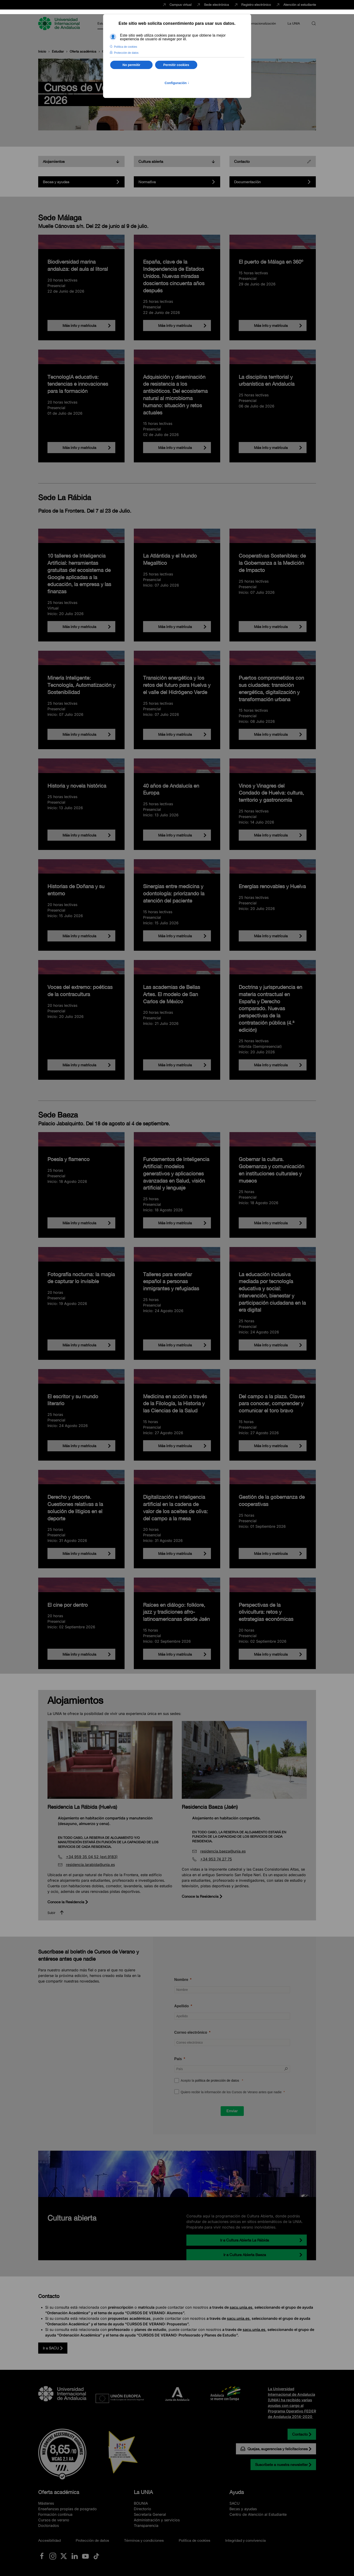 This screenshot has height=2576, width=354. I want to click on Suscríbete a nuestra newsletter, so click(281, 2464).